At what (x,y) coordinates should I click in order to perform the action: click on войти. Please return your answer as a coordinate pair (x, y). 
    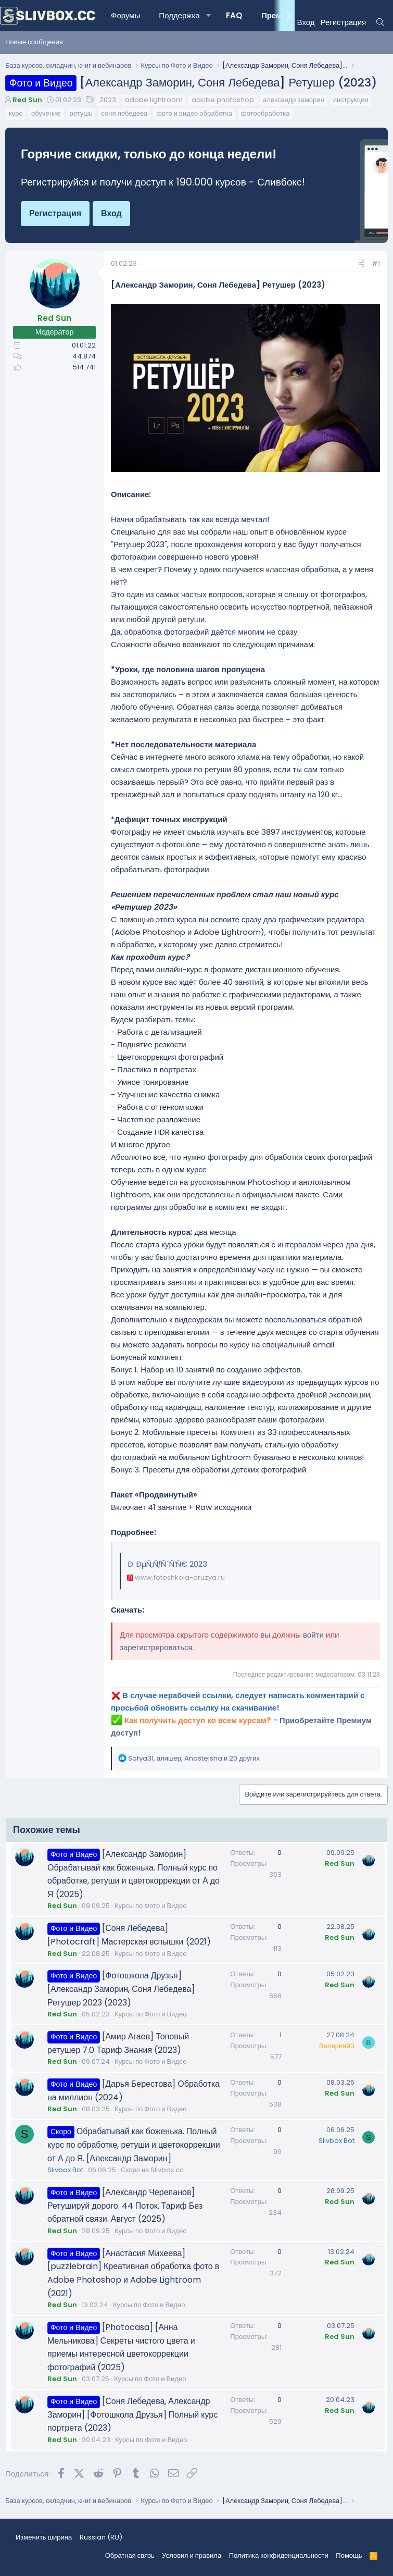
    Looking at the image, I should click on (313, 1634).